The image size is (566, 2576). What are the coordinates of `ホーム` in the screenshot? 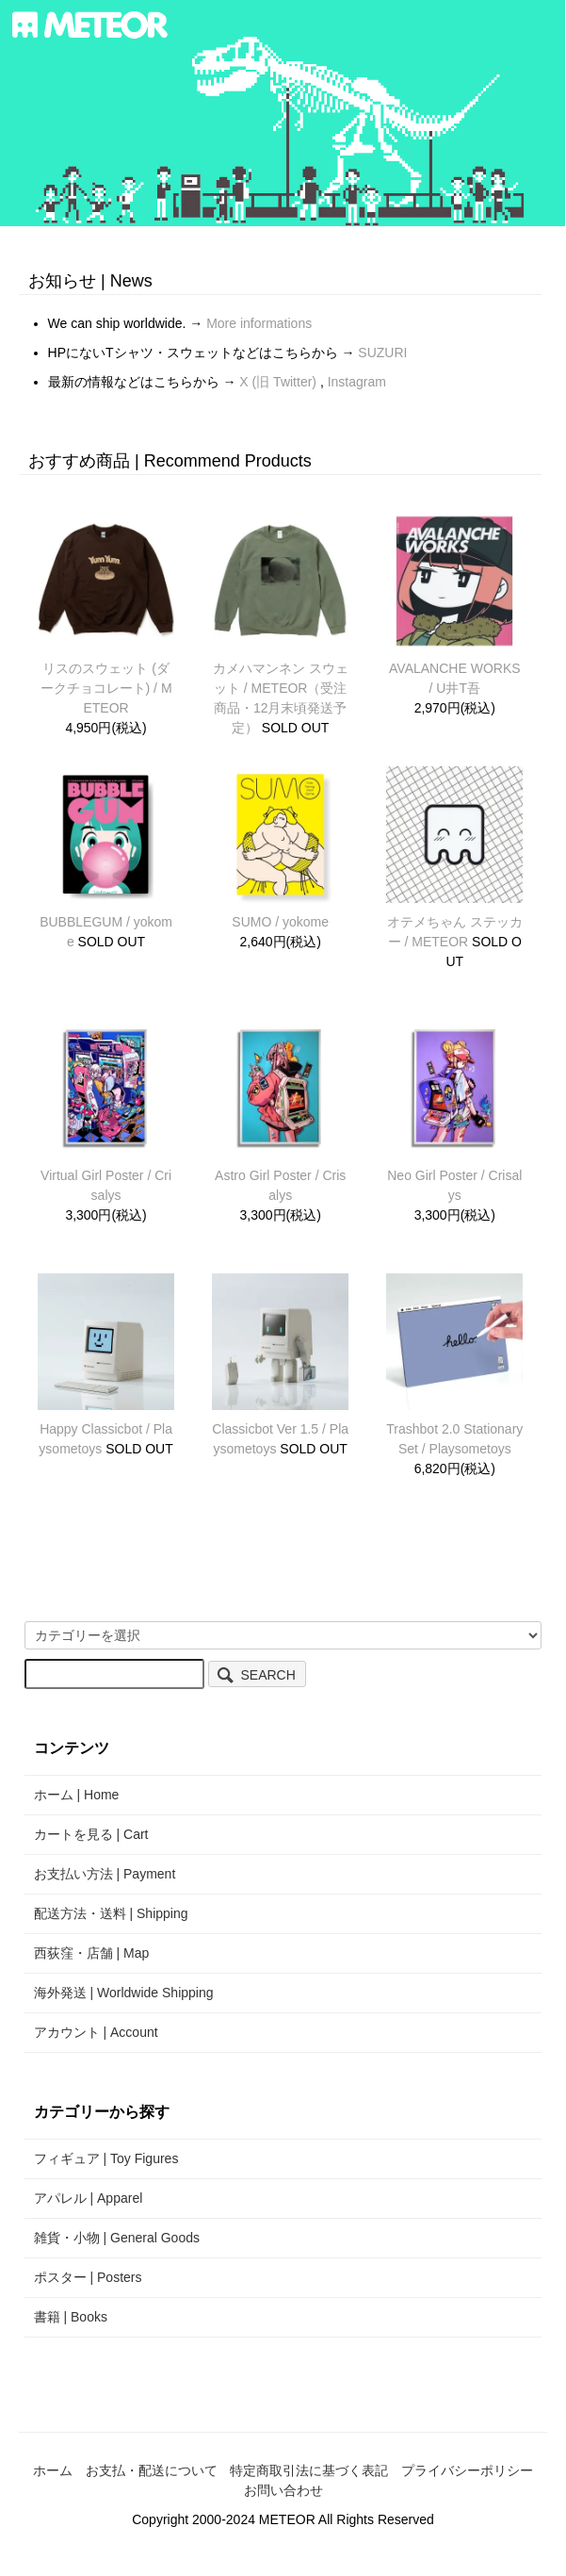 It's located at (53, 2470).